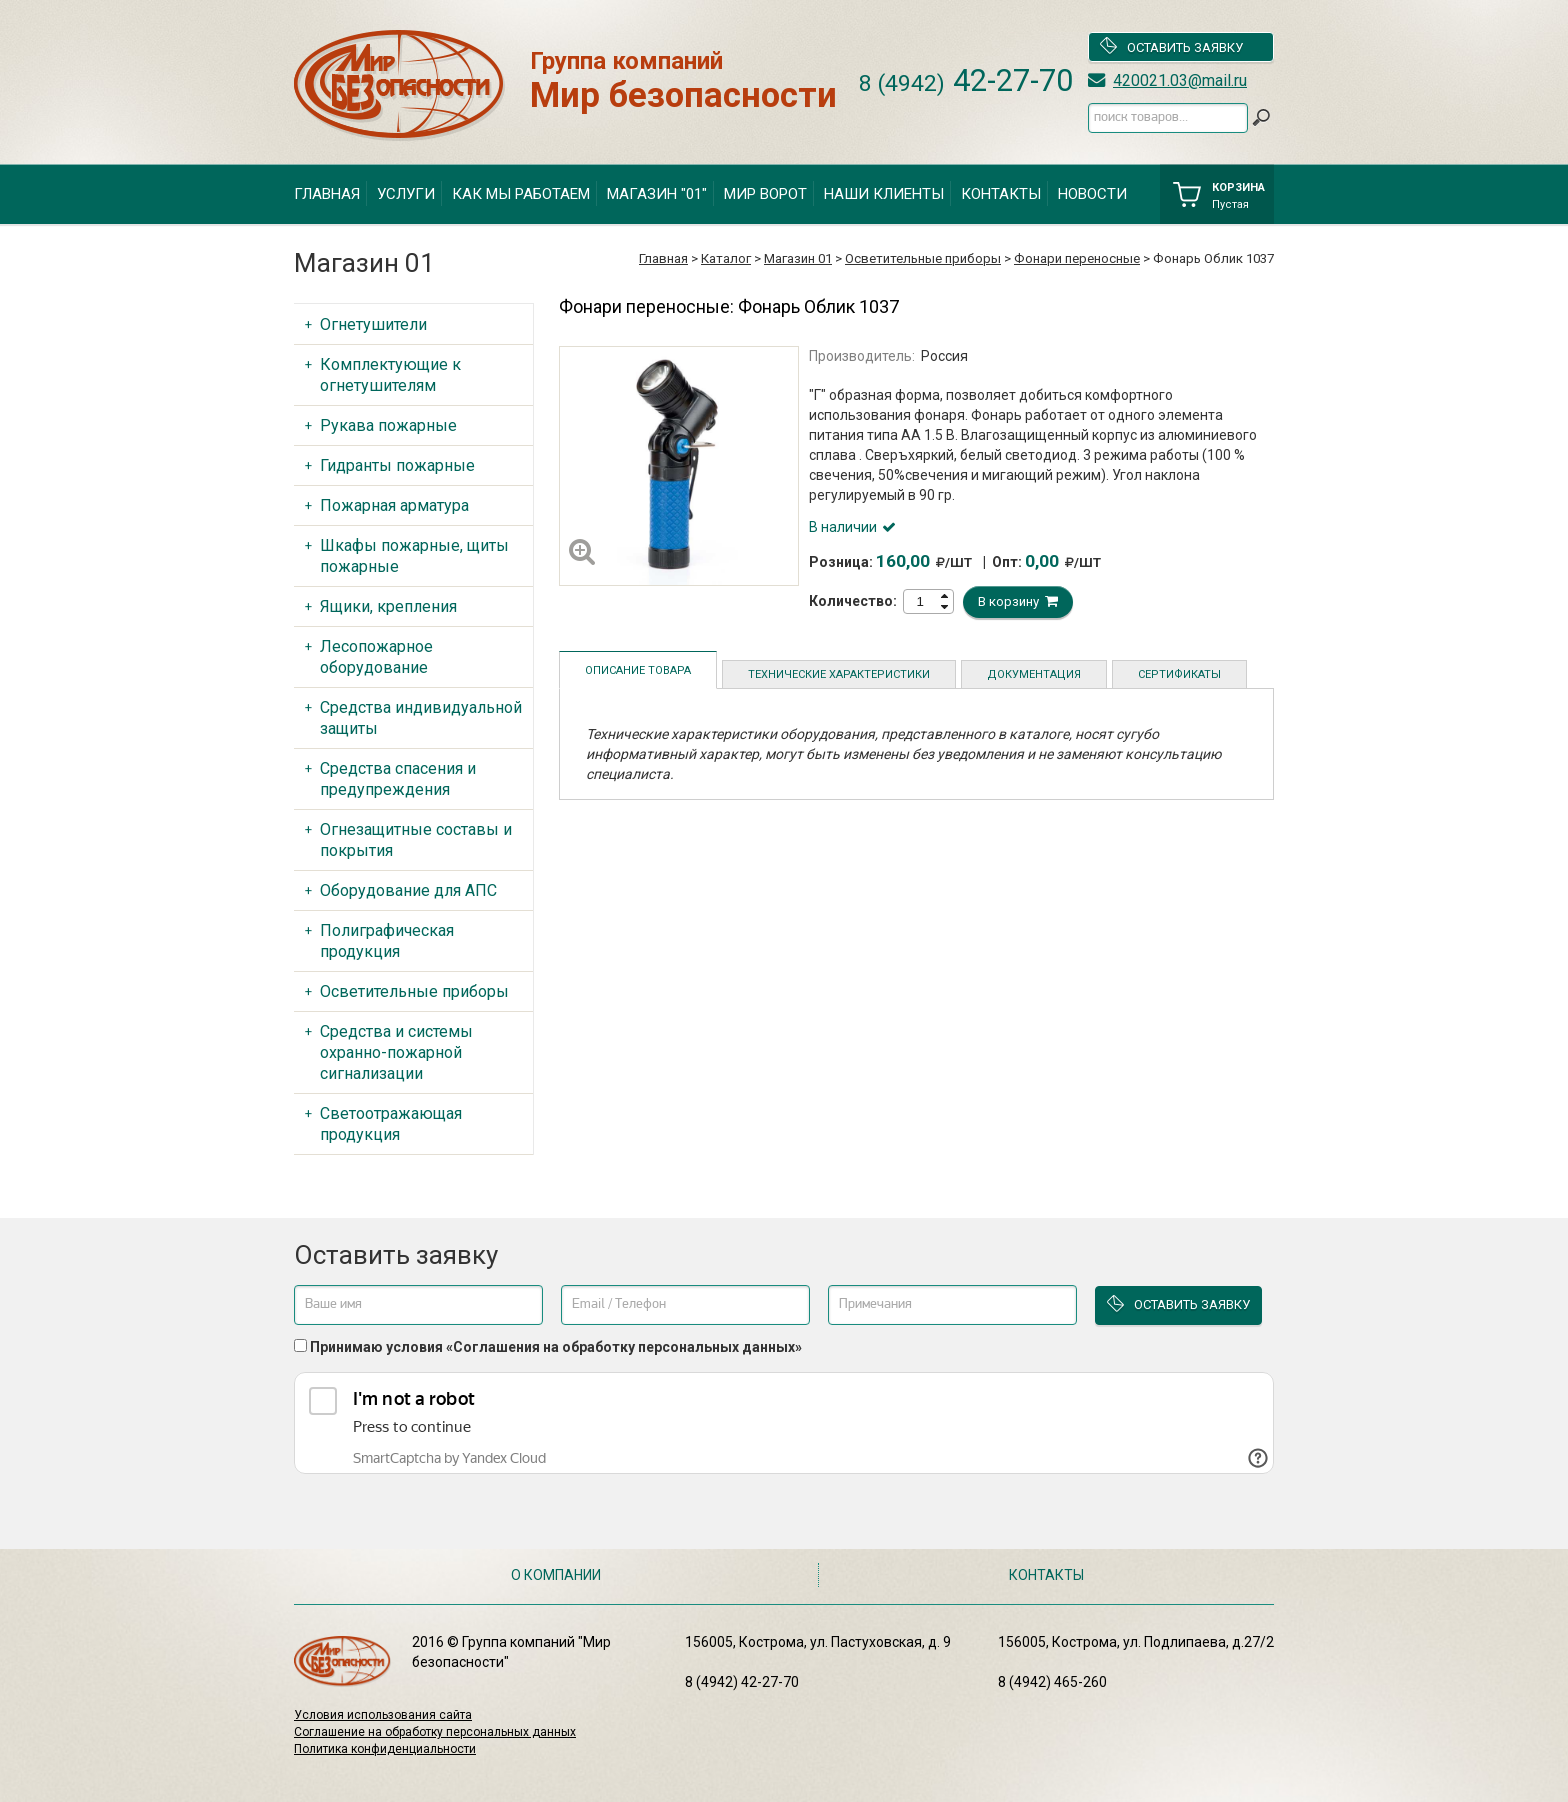  I want to click on Шкафы пожарные, щиты пожарные, so click(414, 556).